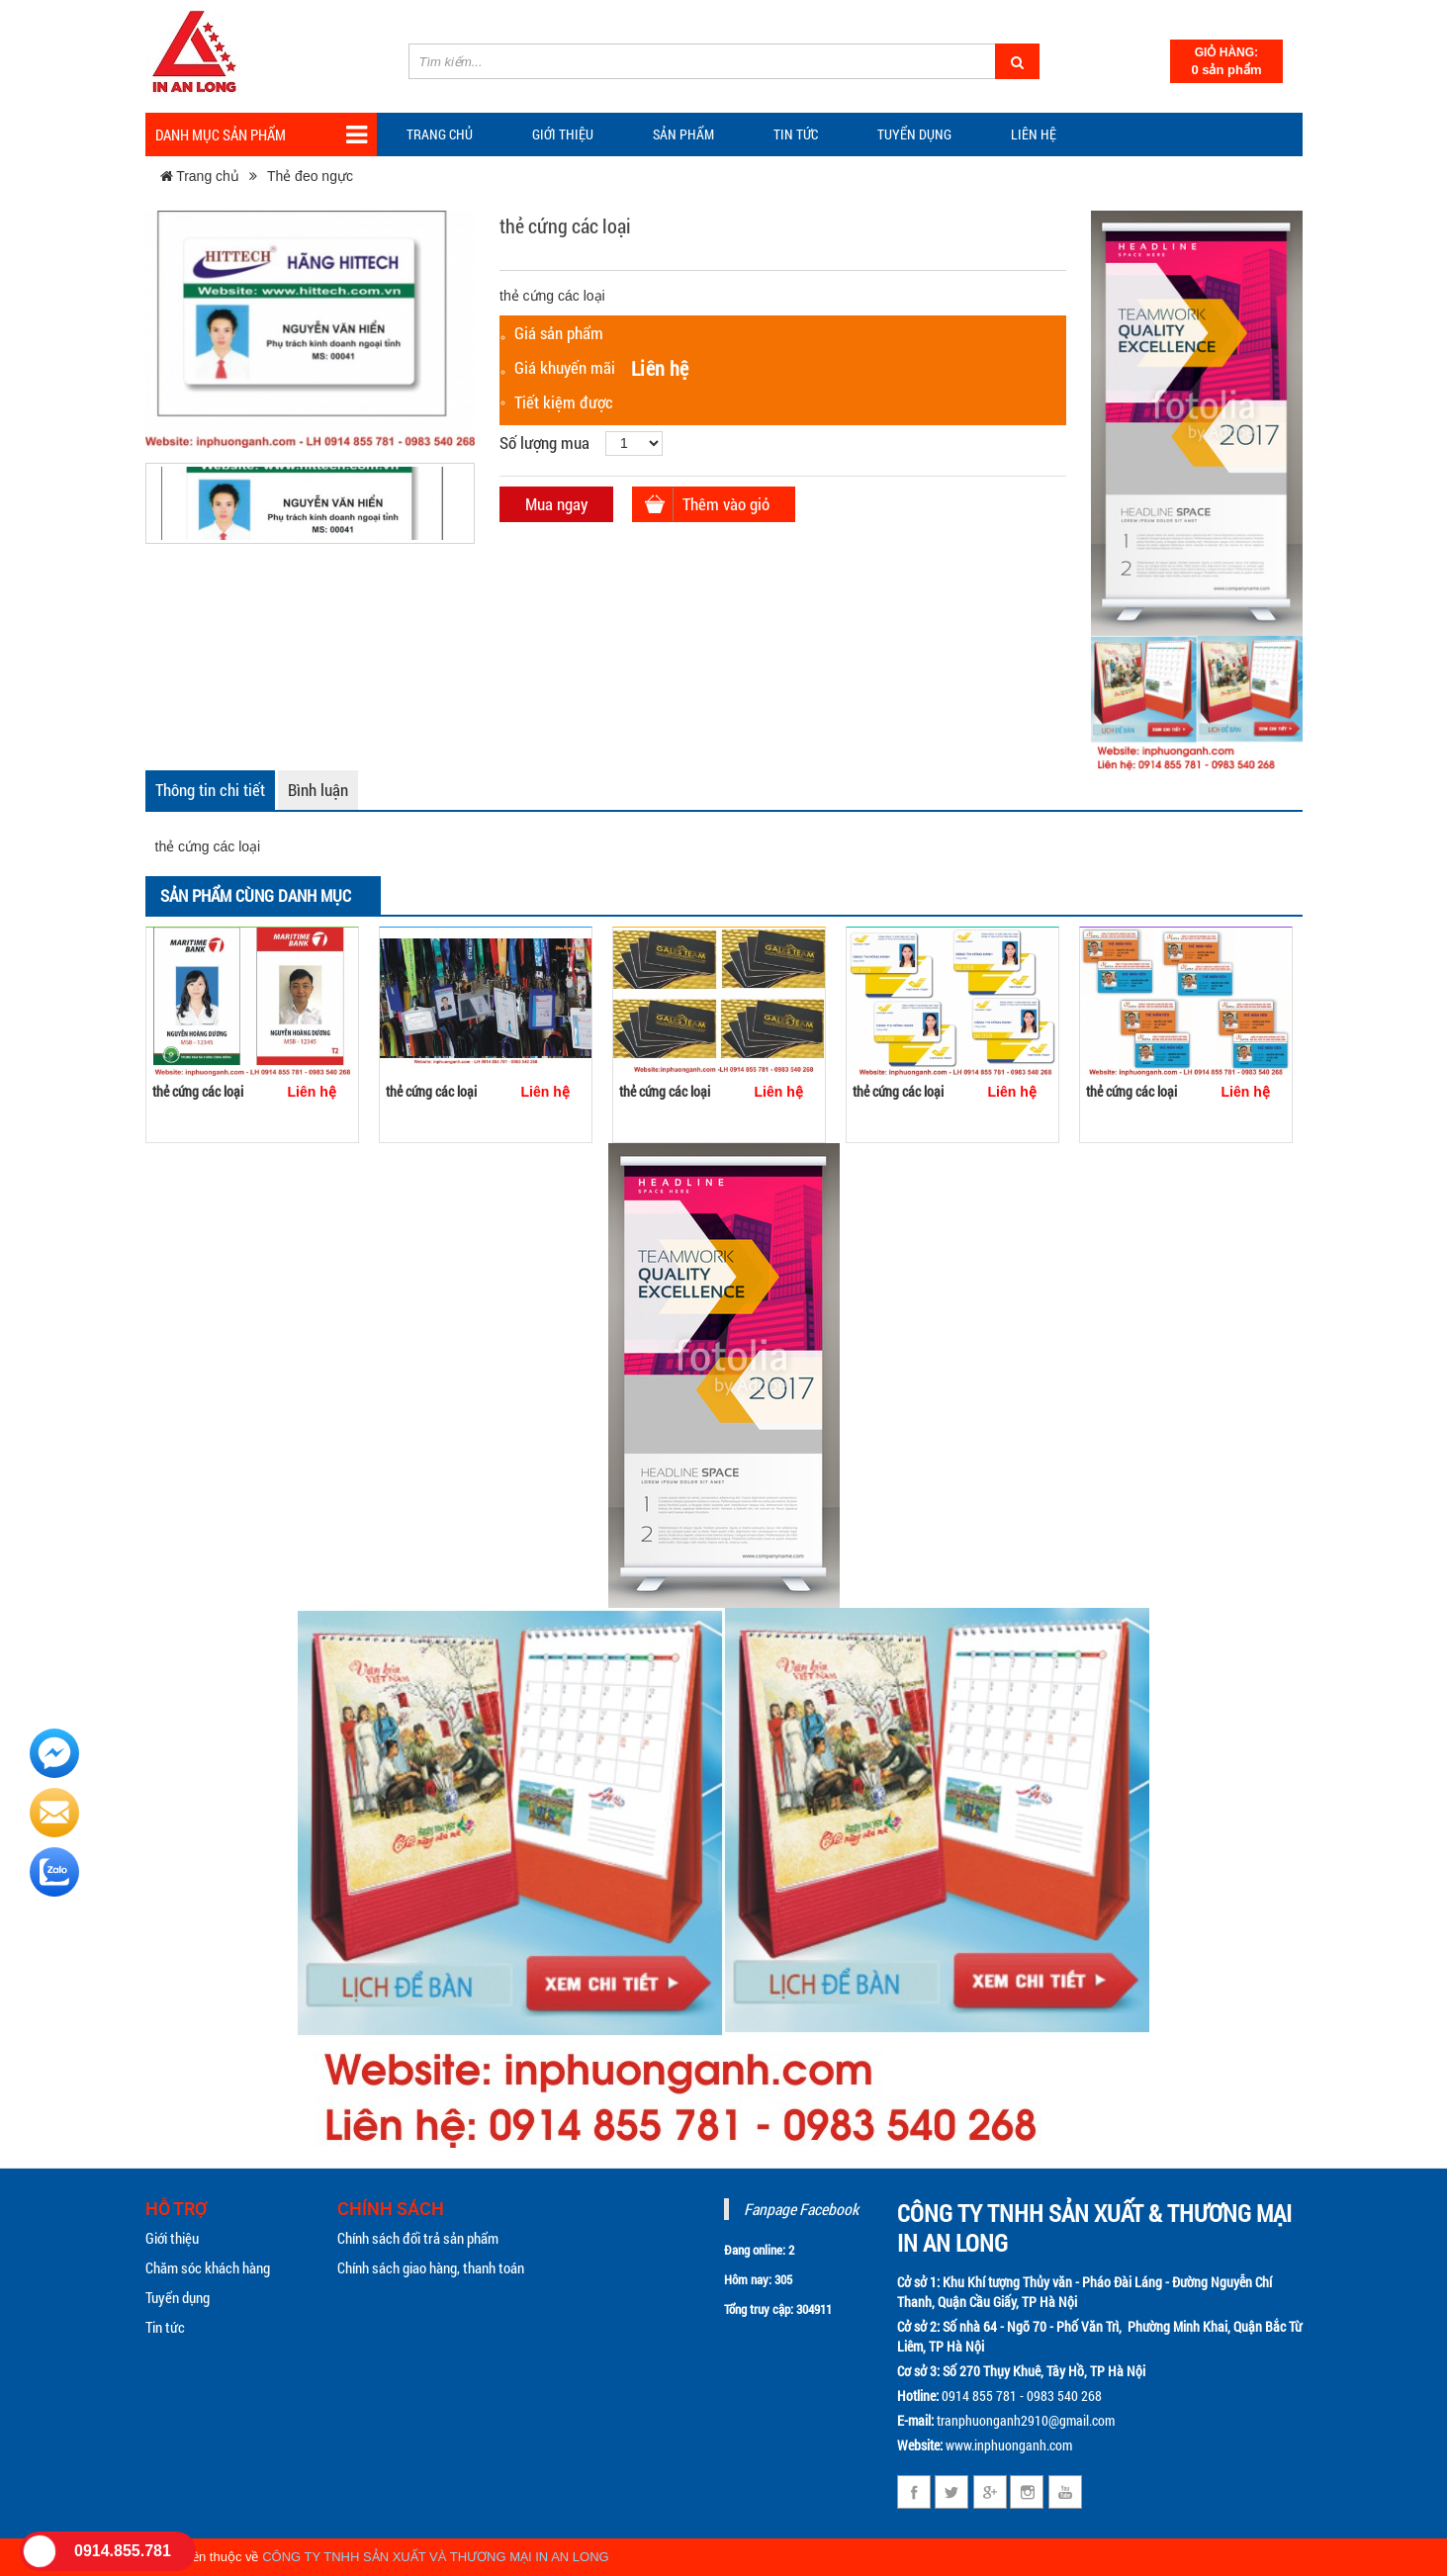 This screenshot has width=1447, height=2576. Describe the element at coordinates (801, 2208) in the screenshot. I see `Fanpage Facebook` at that location.